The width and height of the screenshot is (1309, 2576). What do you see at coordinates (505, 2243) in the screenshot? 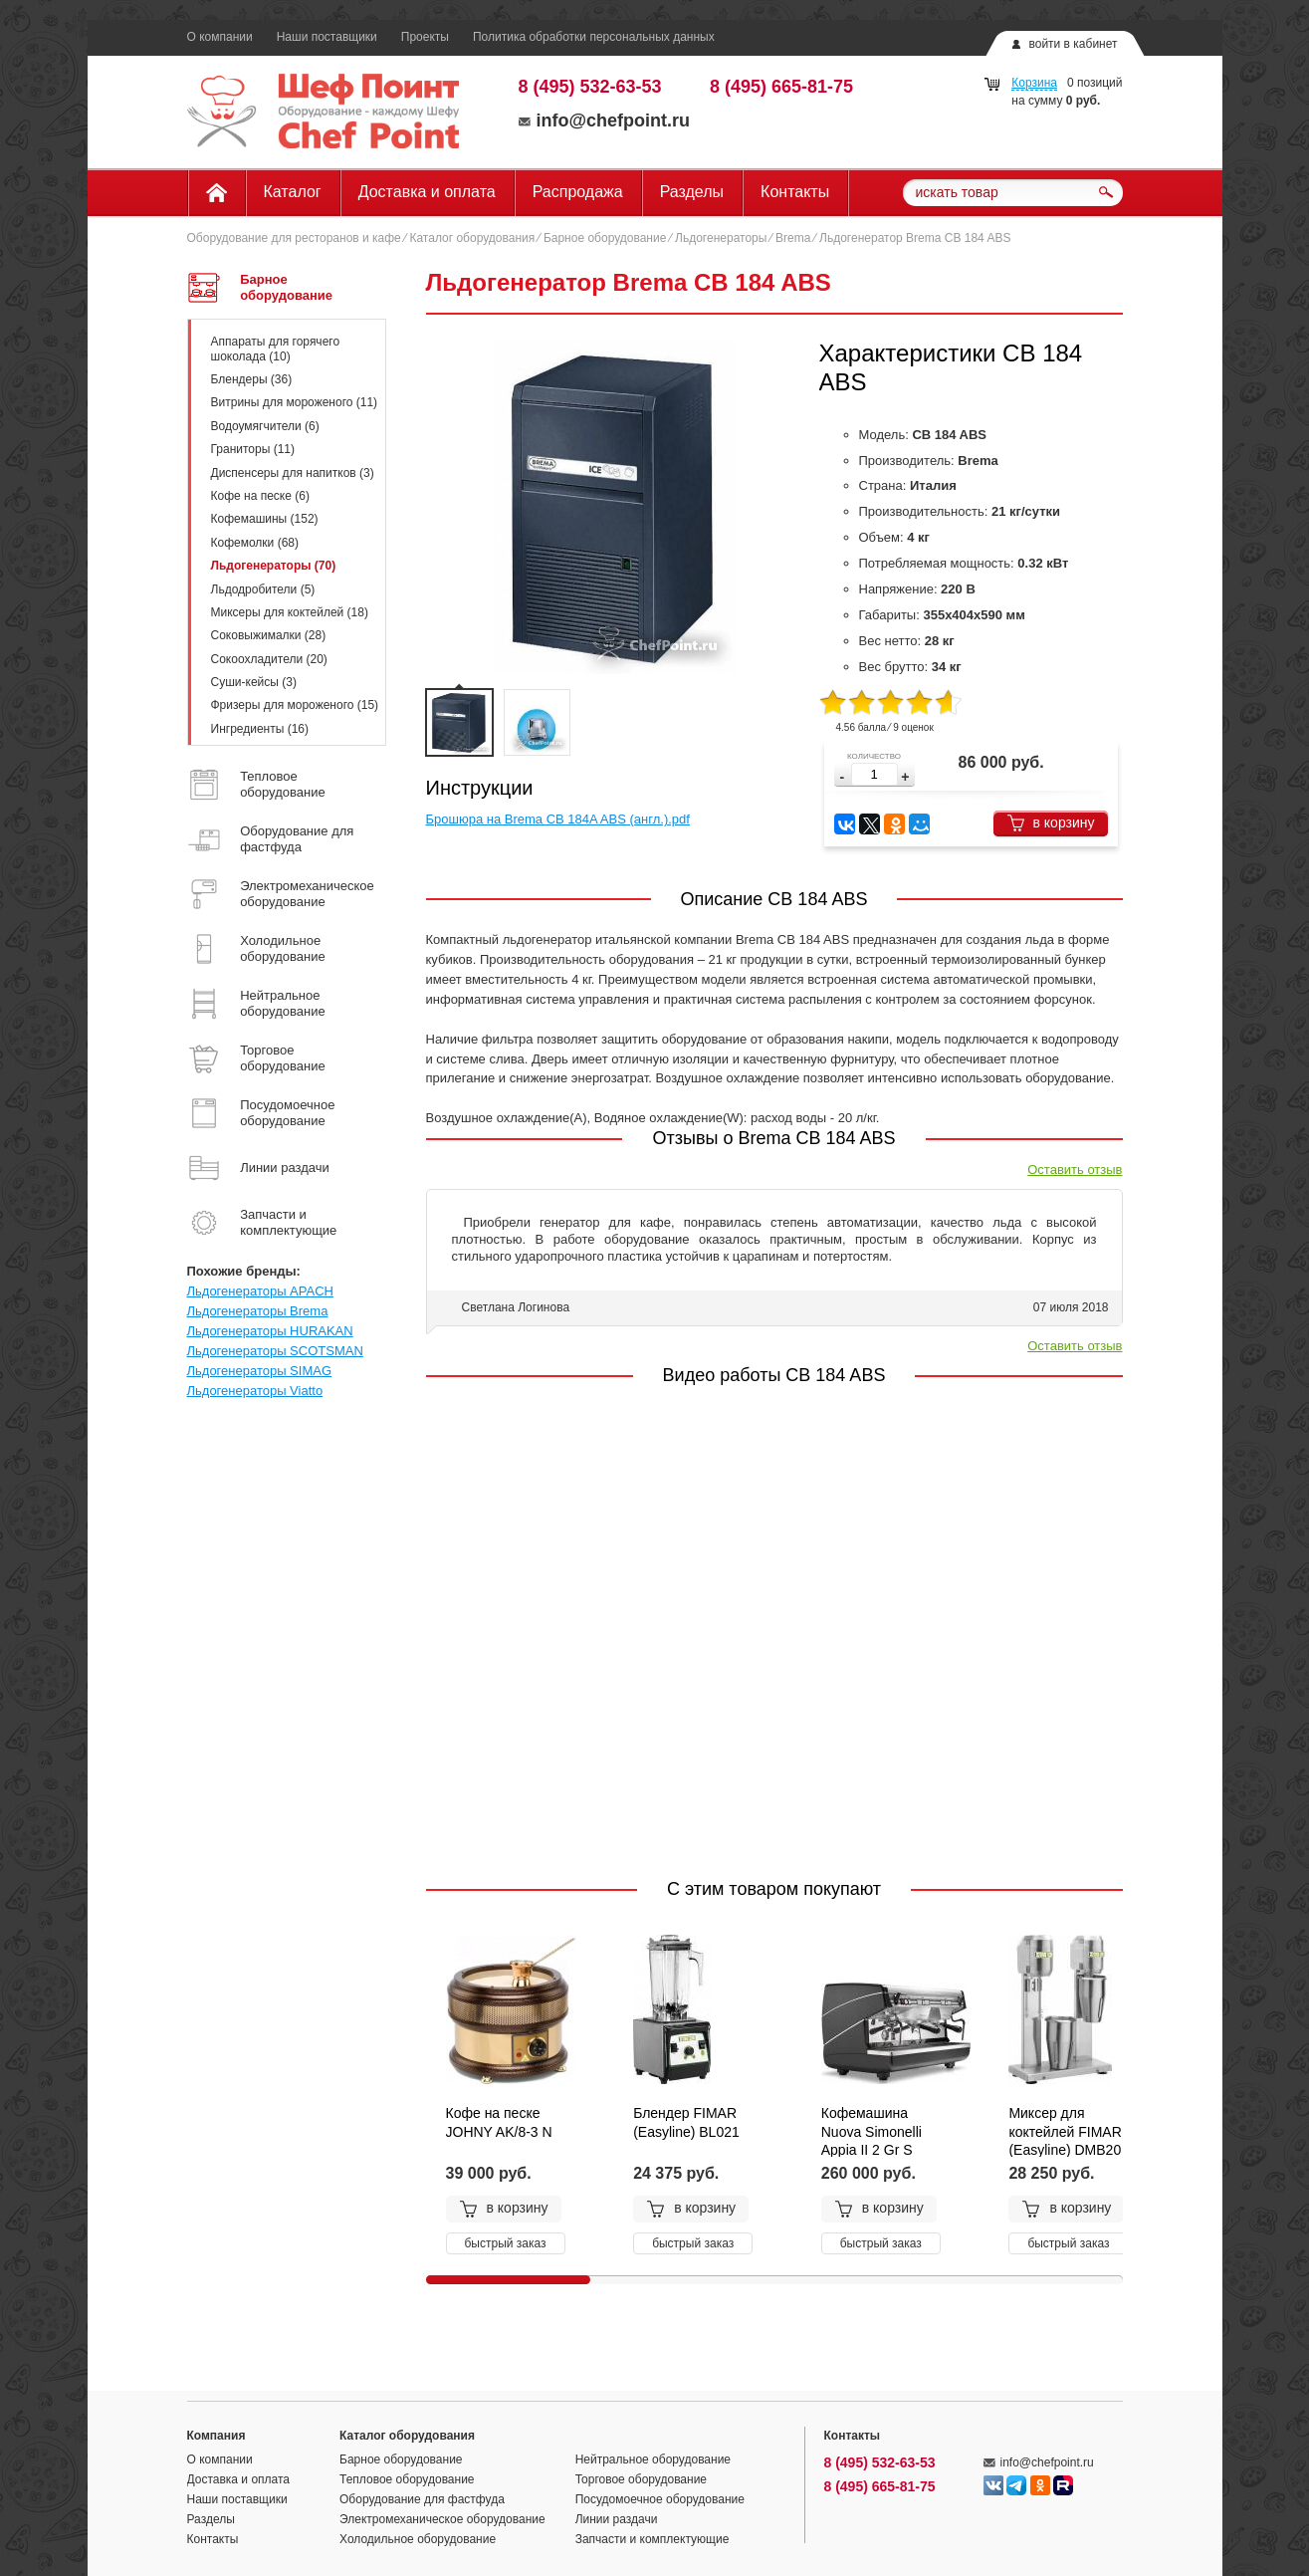
I see `быстрый заказ` at bounding box center [505, 2243].